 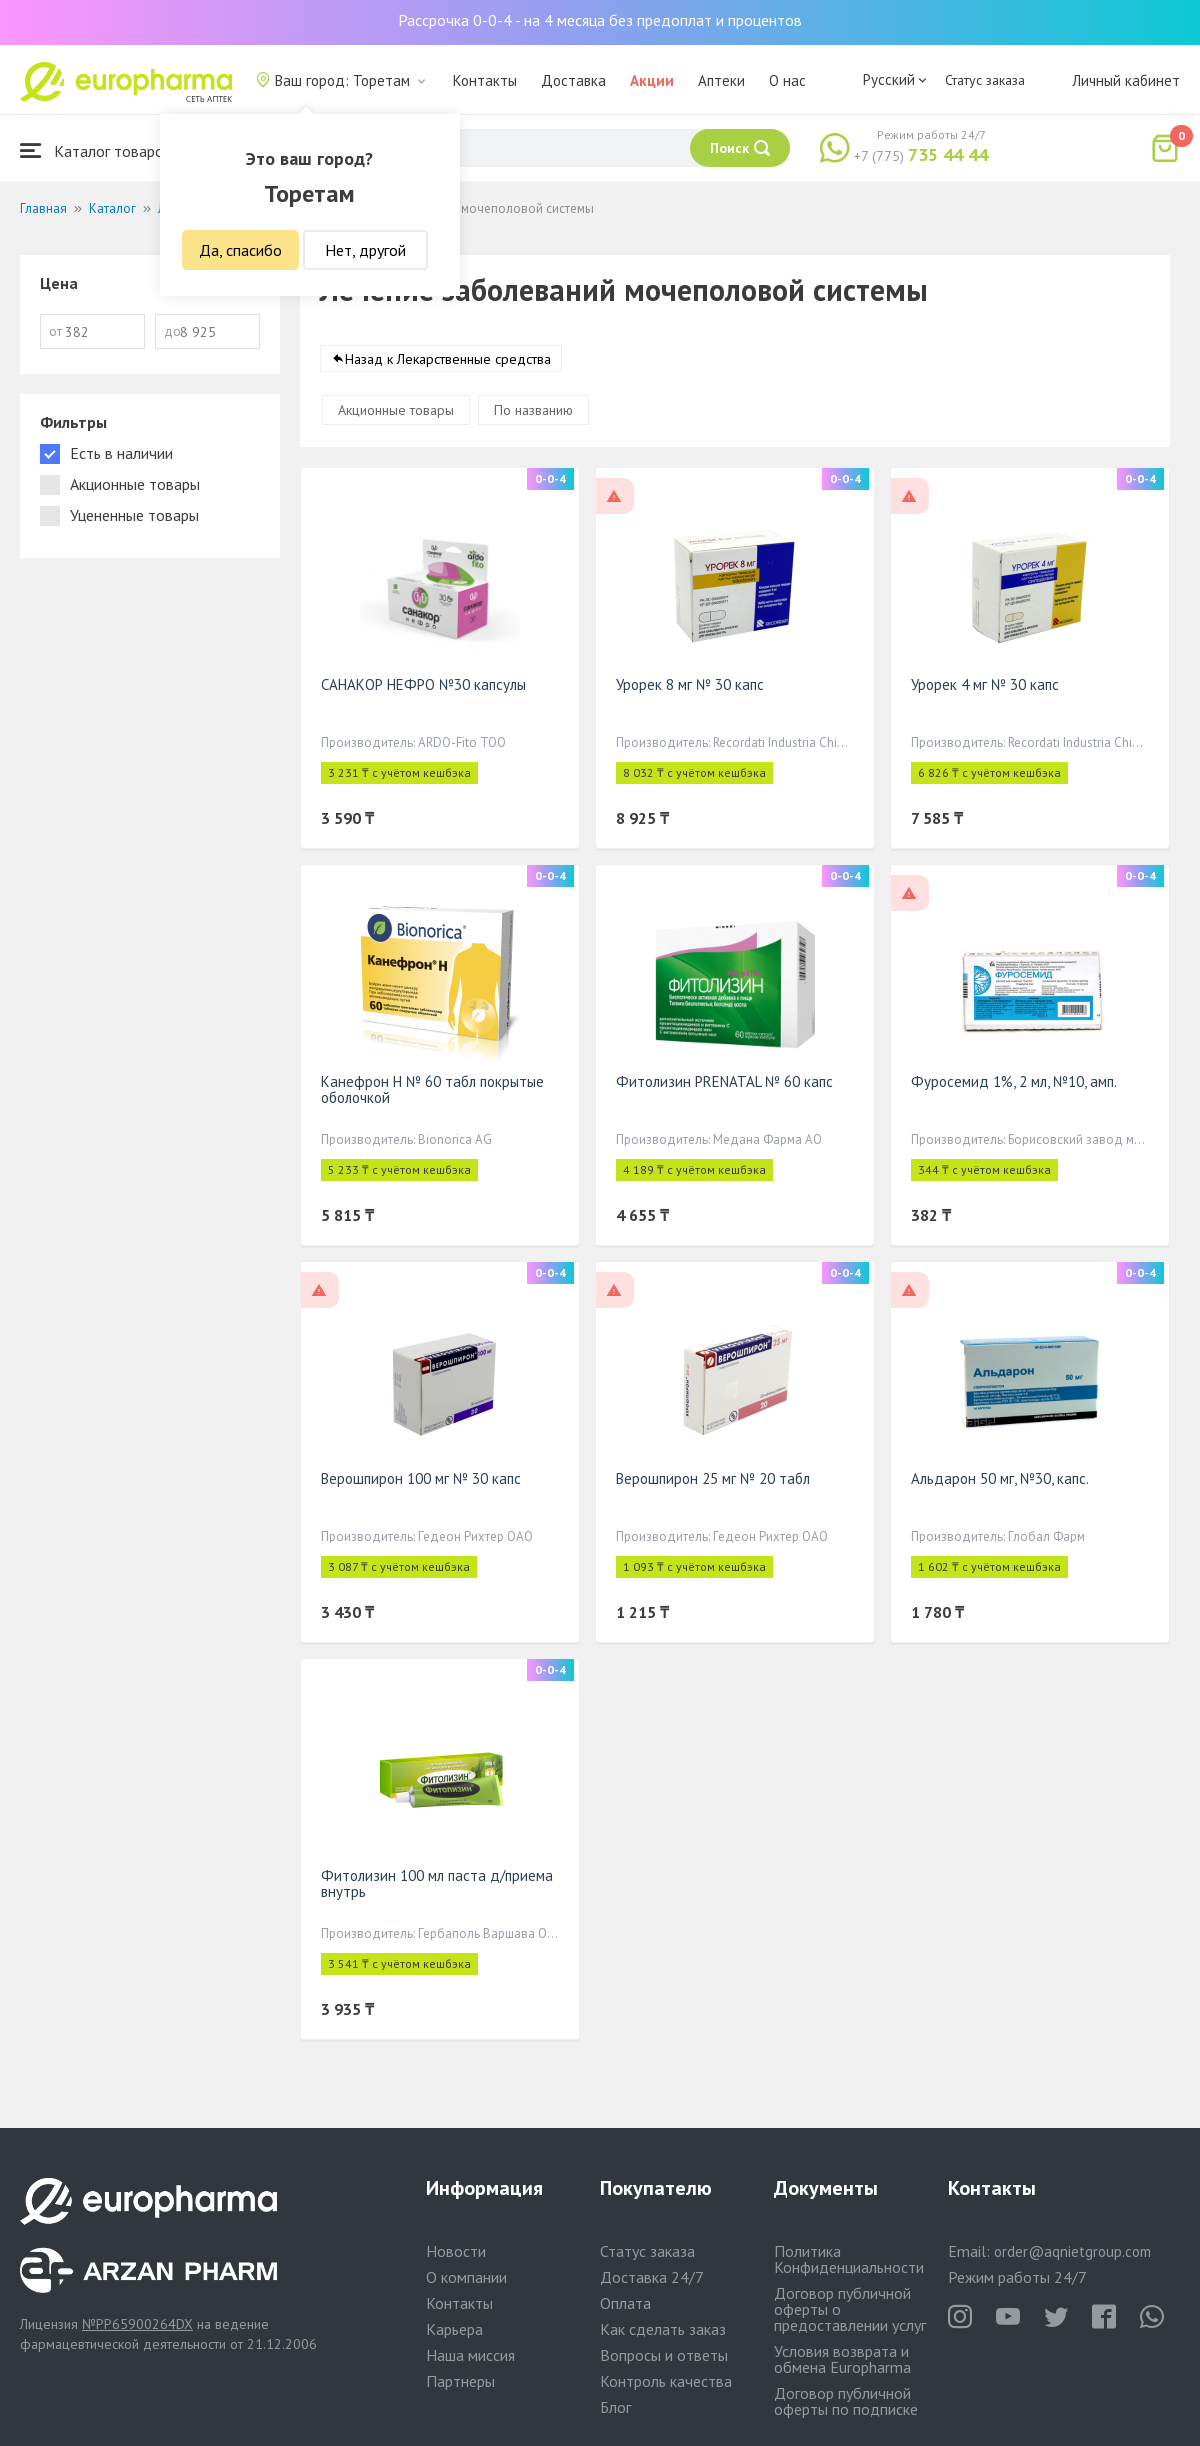 What do you see at coordinates (713, 1478) in the screenshot?
I see `Верошпирон 25 мг № 20 табл` at bounding box center [713, 1478].